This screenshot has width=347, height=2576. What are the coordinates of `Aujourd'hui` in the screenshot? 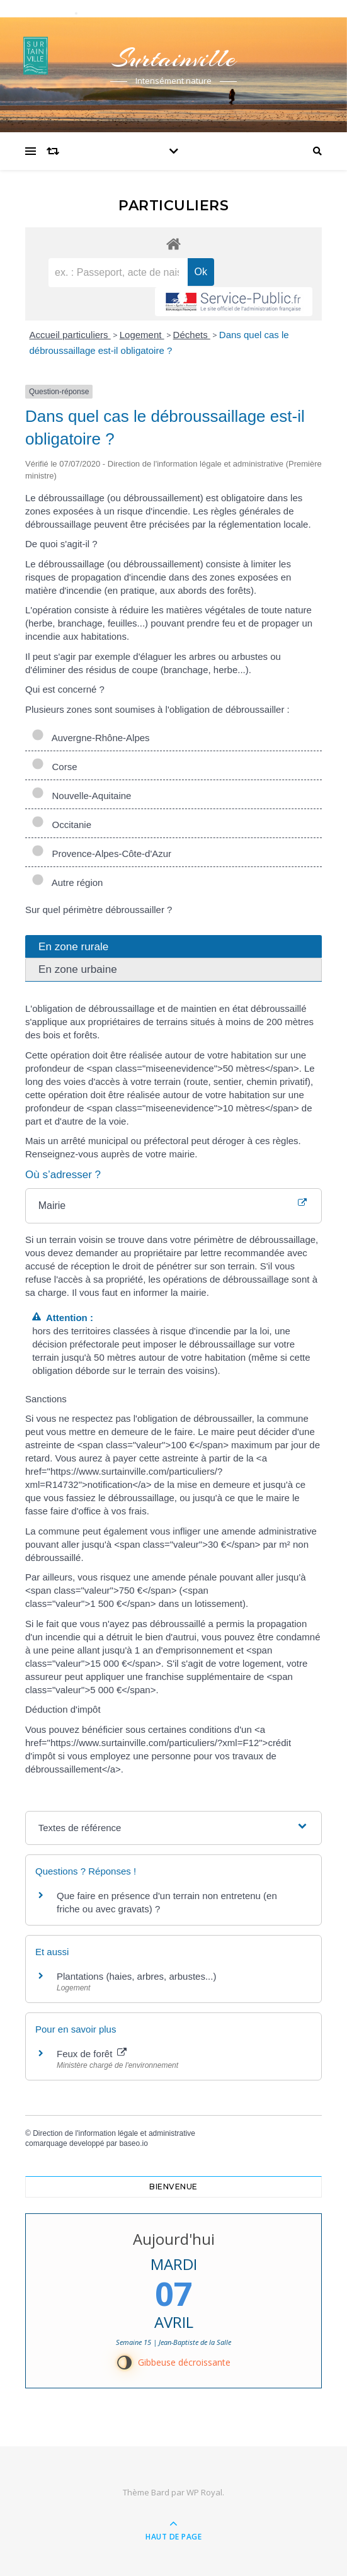 It's located at (174, 2238).